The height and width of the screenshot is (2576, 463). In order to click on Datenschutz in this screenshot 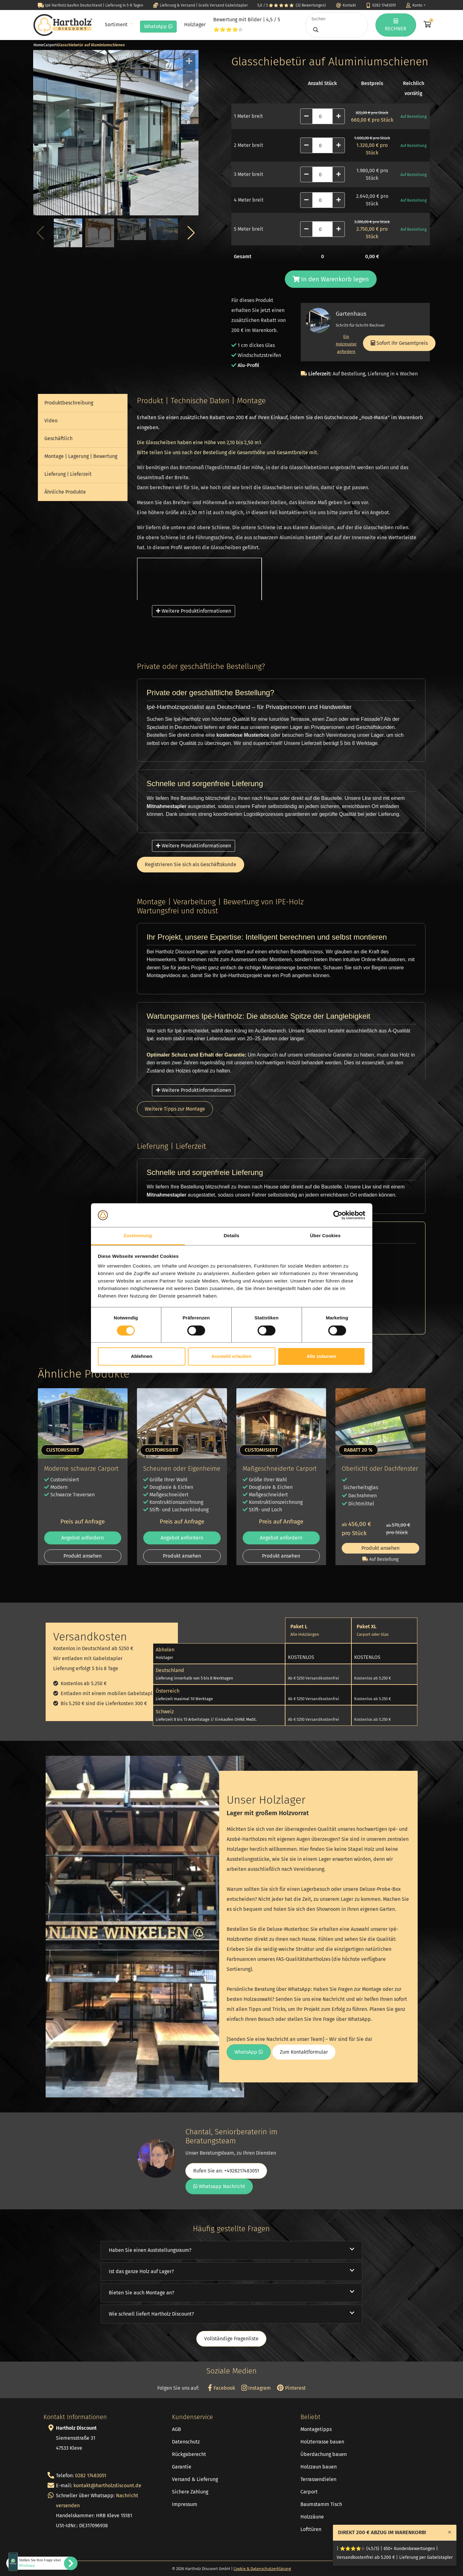, I will do `click(186, 2442)`.